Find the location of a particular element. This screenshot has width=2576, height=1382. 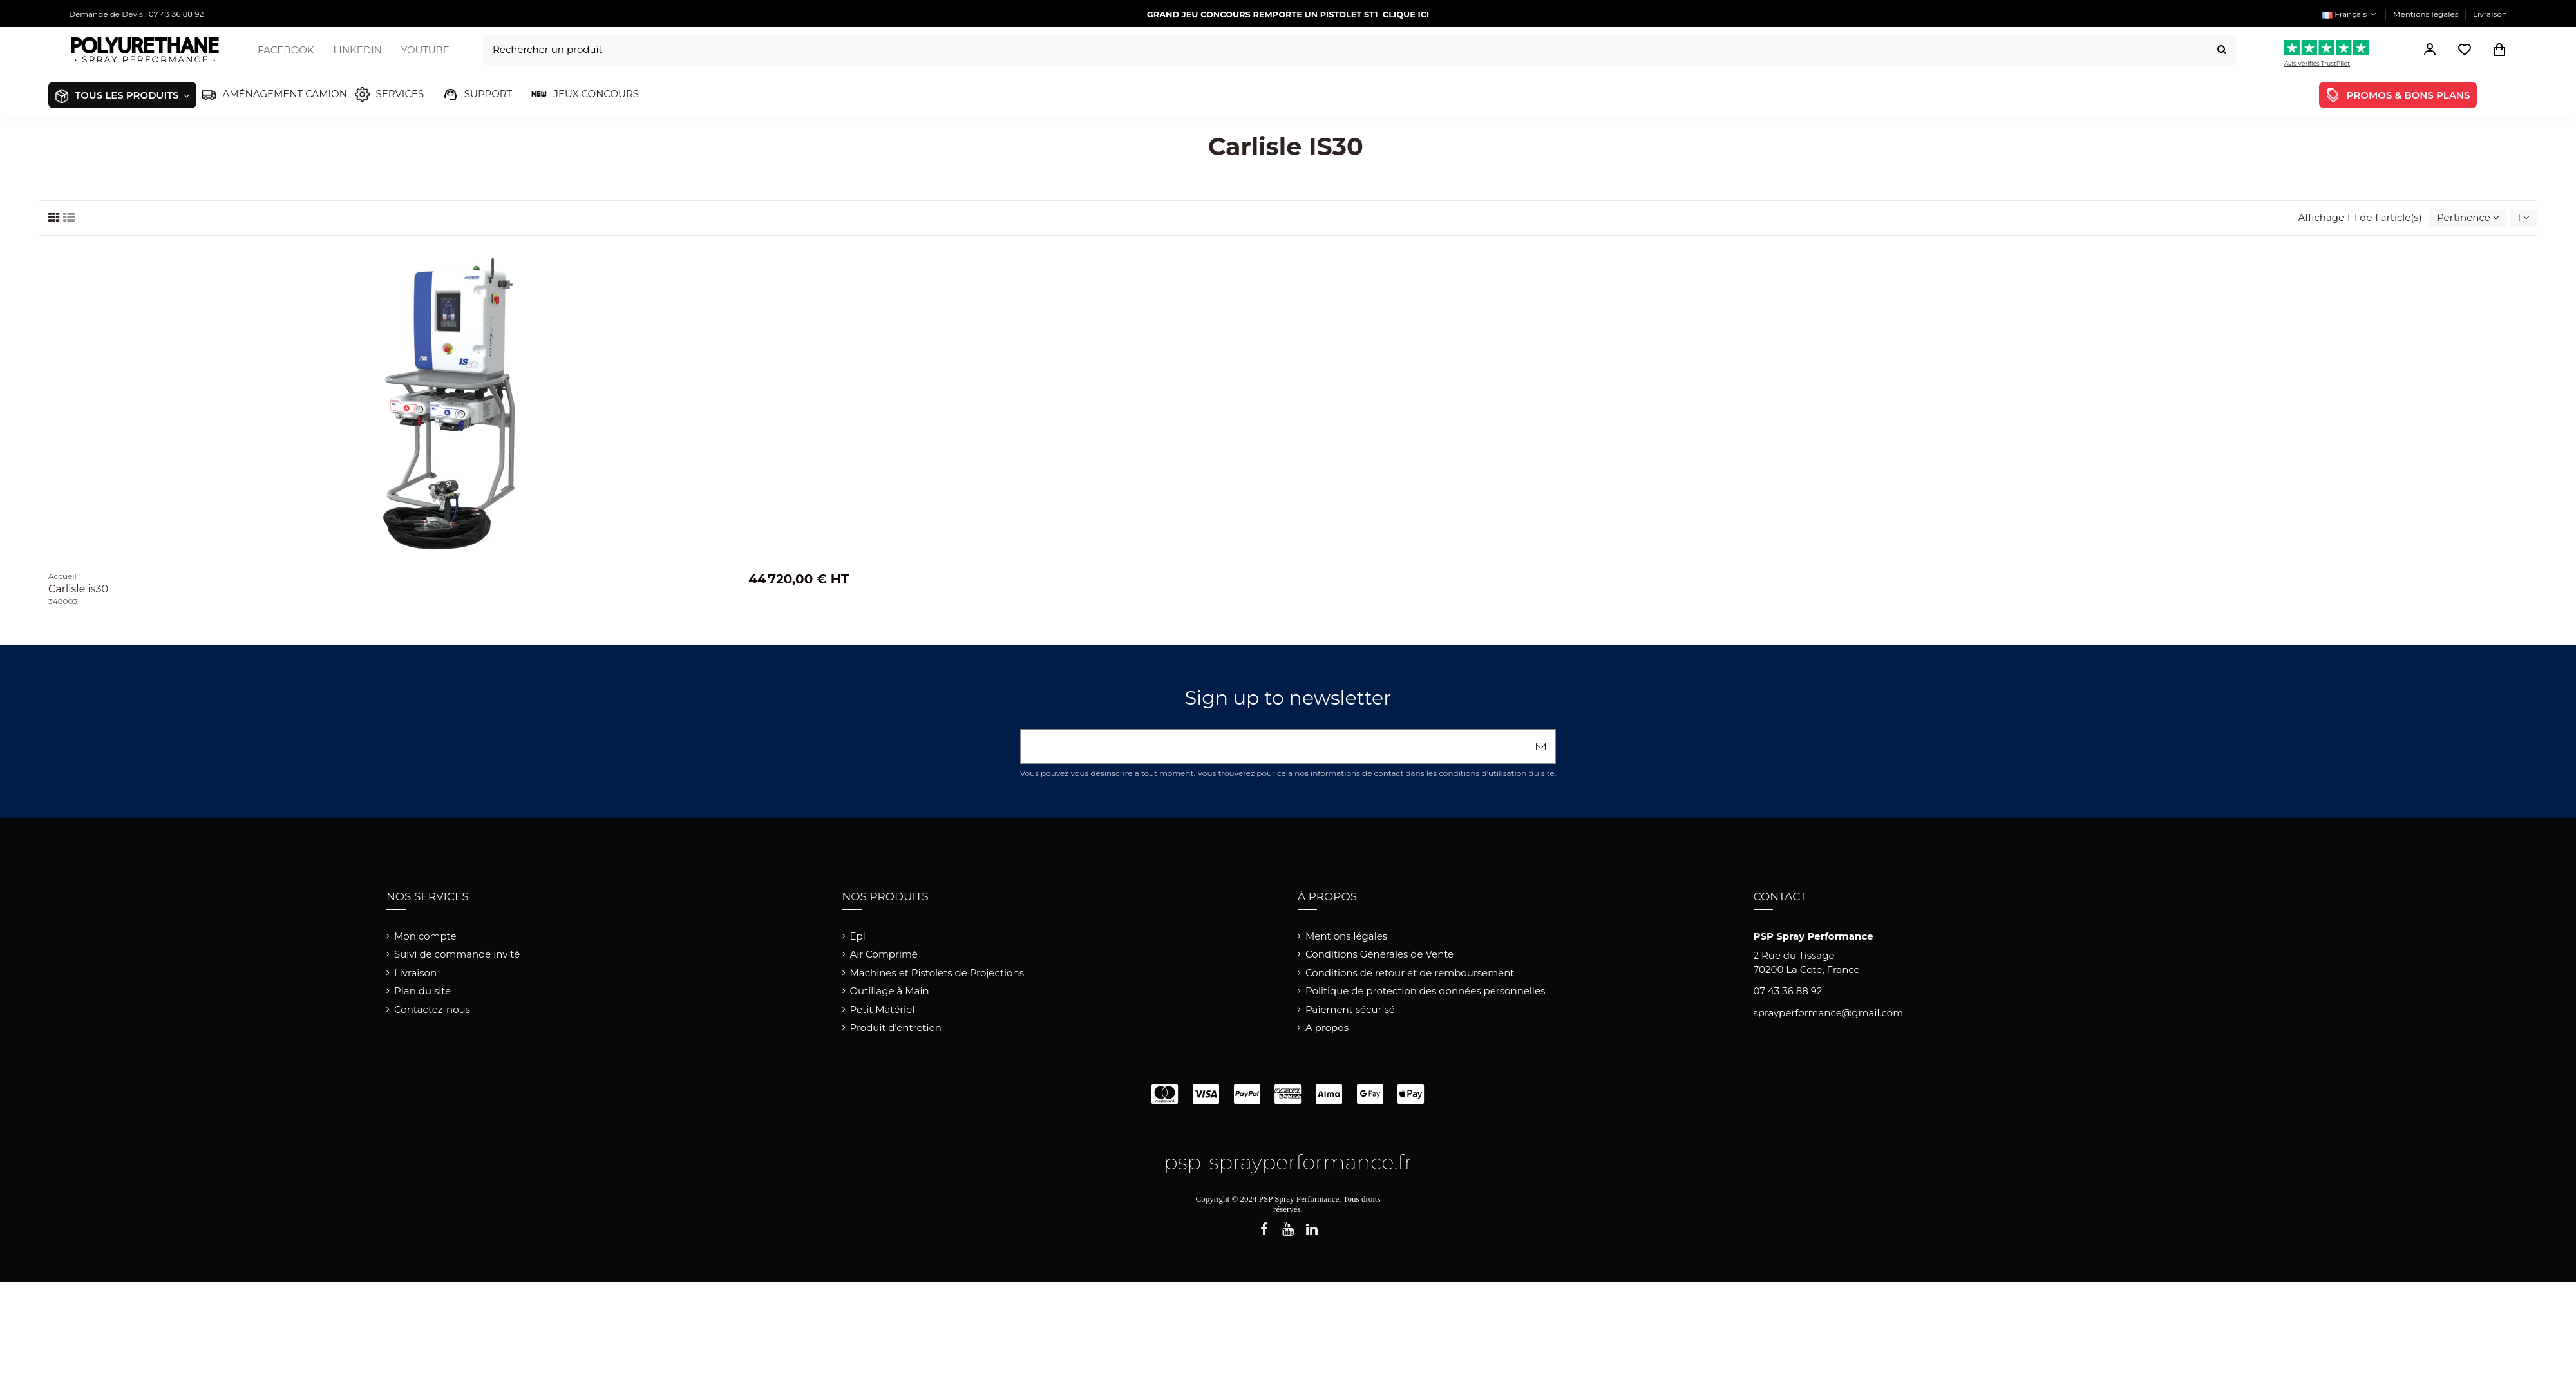

[S’abonner] is located at coordinates (1540, 747).